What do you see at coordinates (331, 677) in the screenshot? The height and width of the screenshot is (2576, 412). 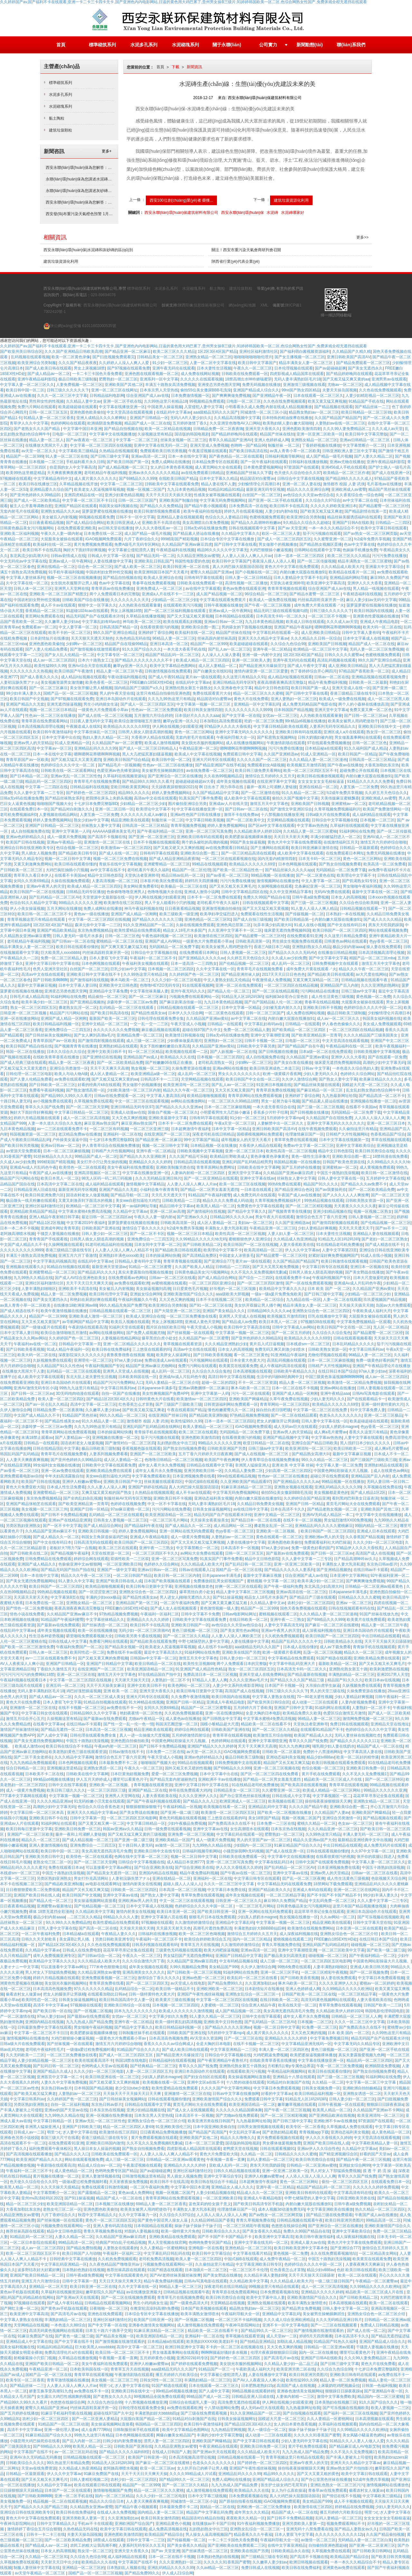 I see `日韩av一区二区在线` at bounding box center [331, 677].